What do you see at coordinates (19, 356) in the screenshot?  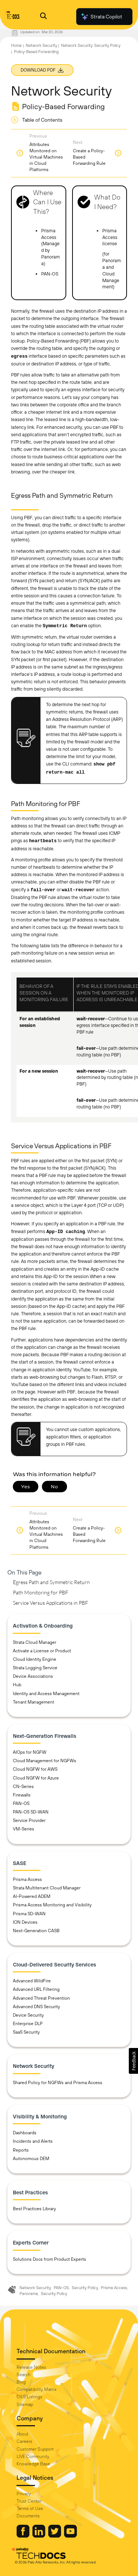 I see `egress` at bounding box center [19, 356].